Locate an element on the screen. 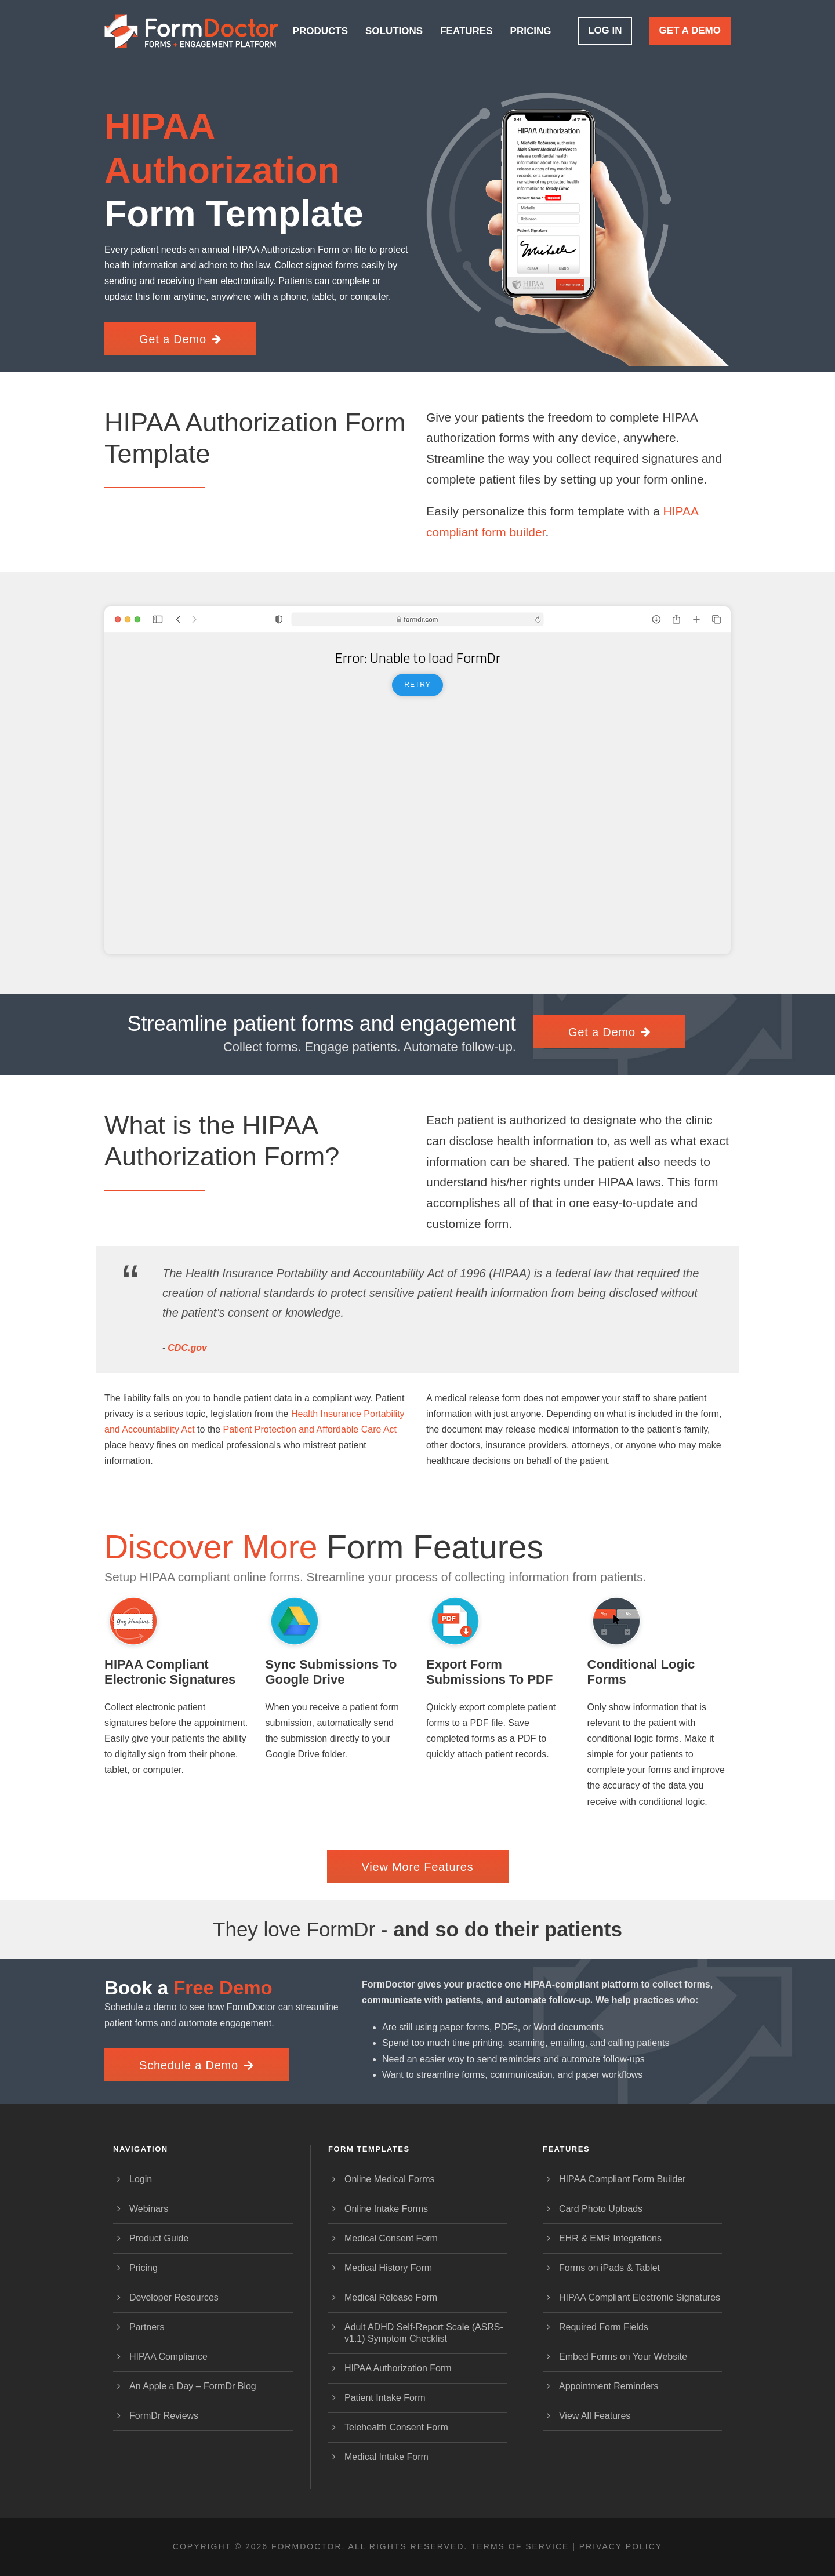 The height and width of the screenshot is (2576, 835). Developer Resources is located at coordinates (174, 2297).